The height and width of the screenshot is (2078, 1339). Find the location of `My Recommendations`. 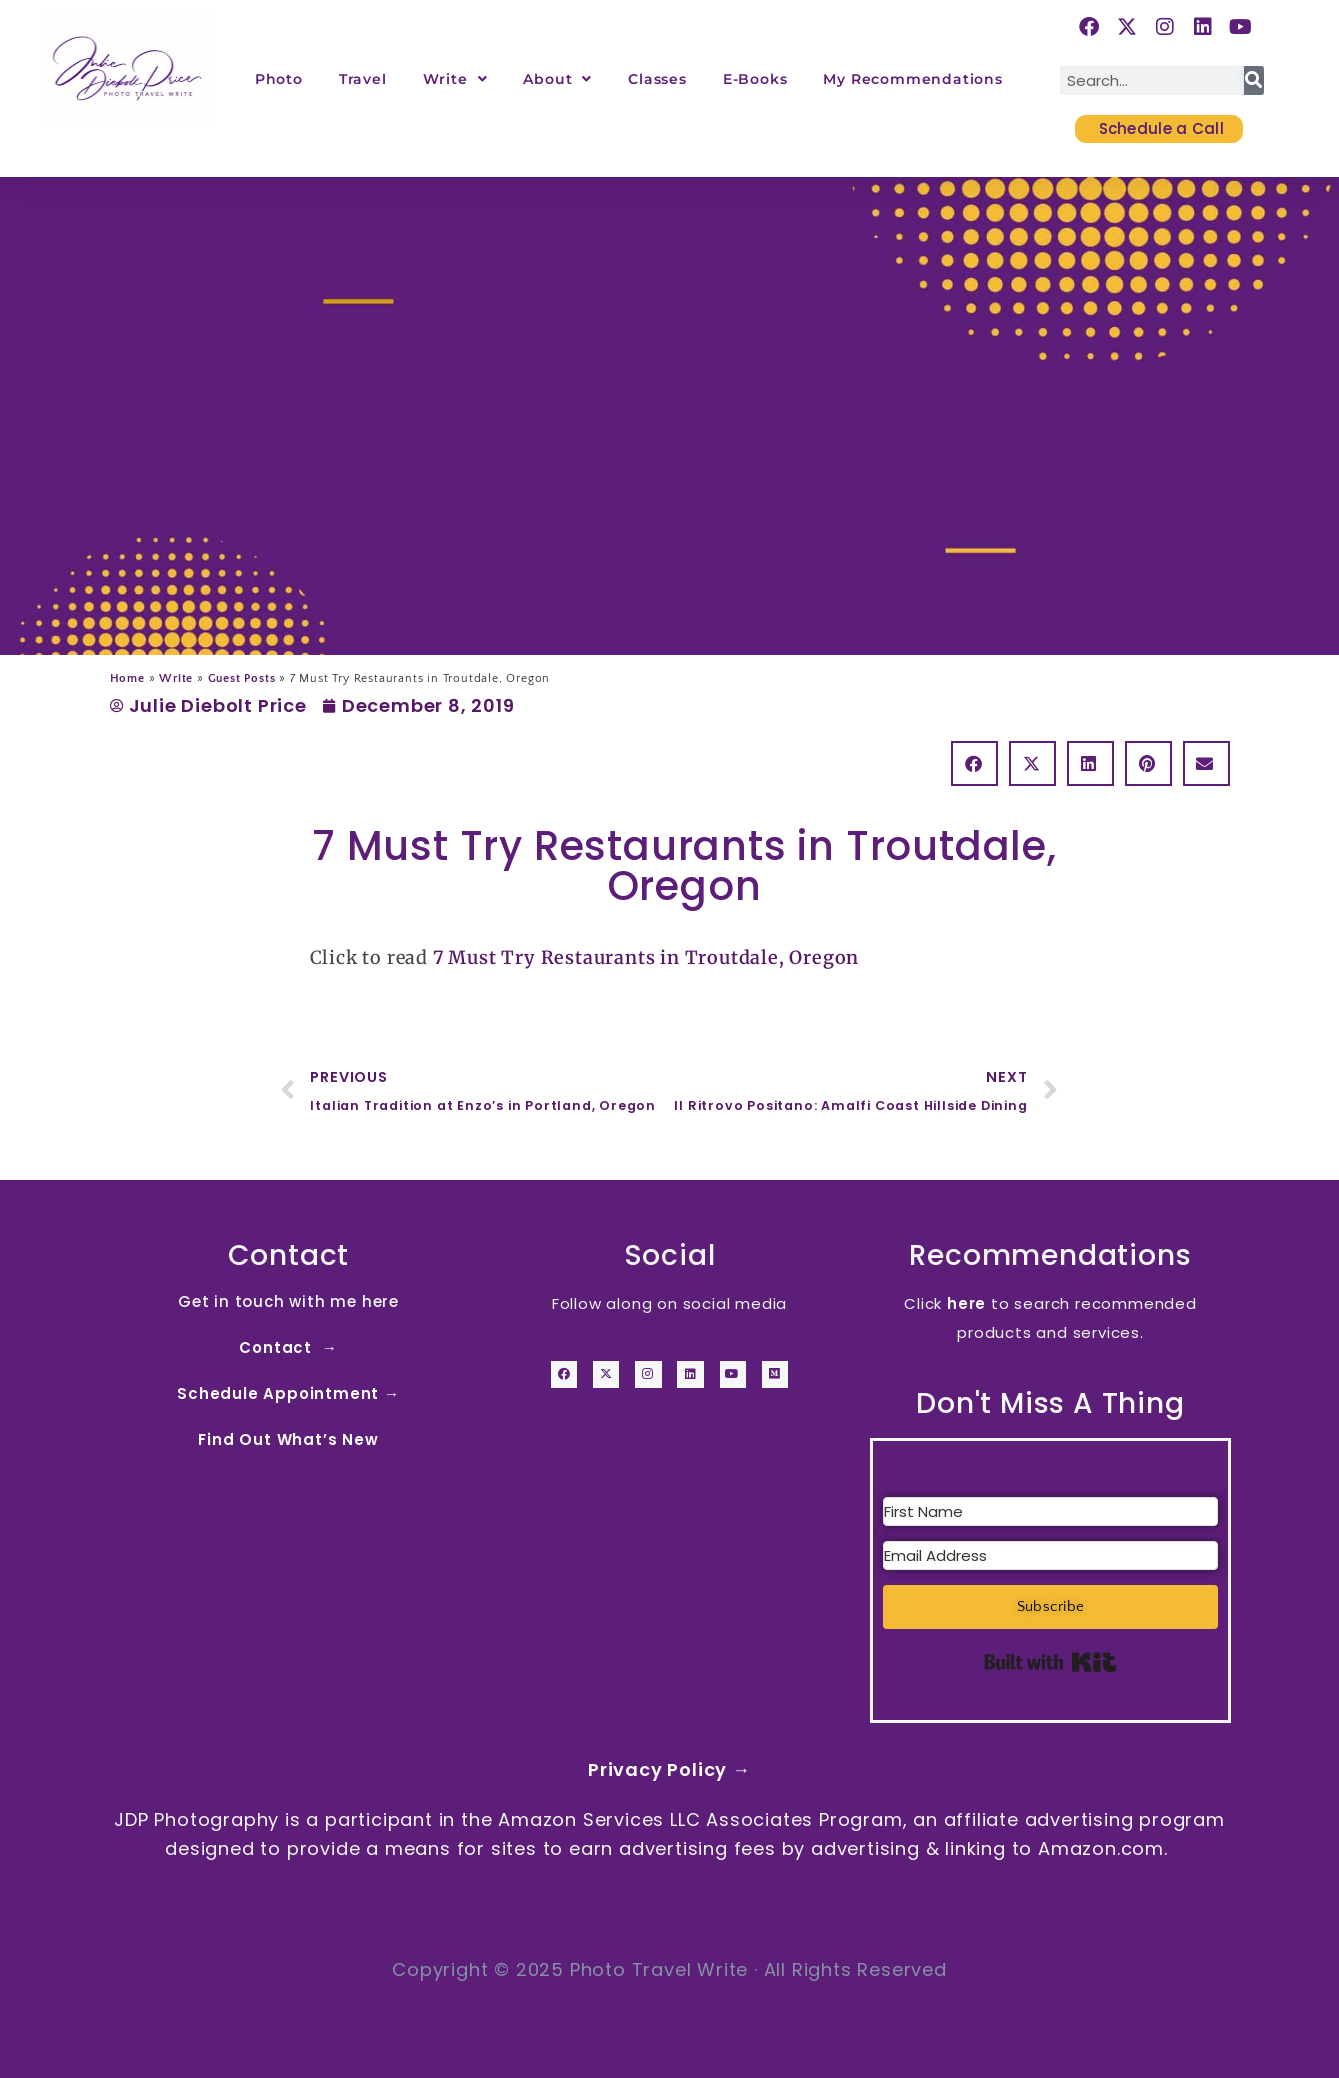

My Recommendations is located at coordinates (912, 79).